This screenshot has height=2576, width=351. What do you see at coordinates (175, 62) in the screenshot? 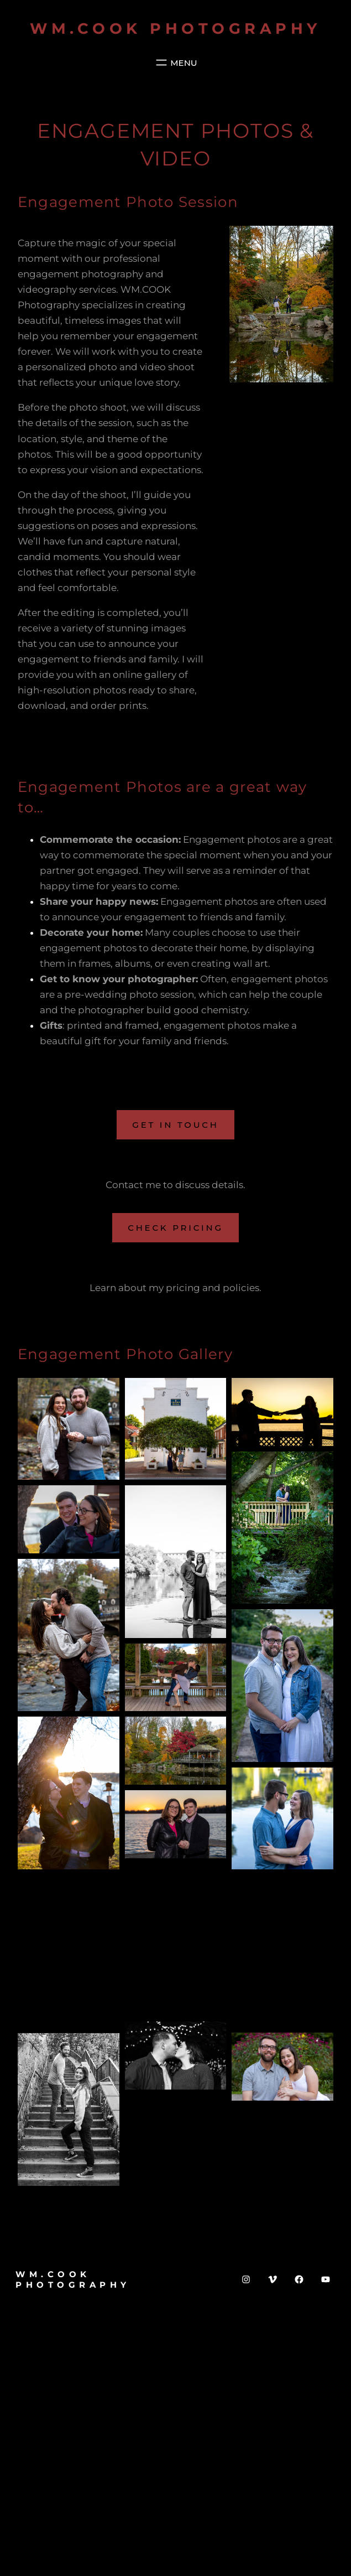
I see `[Open menu]` at bounding box center [175, 62].